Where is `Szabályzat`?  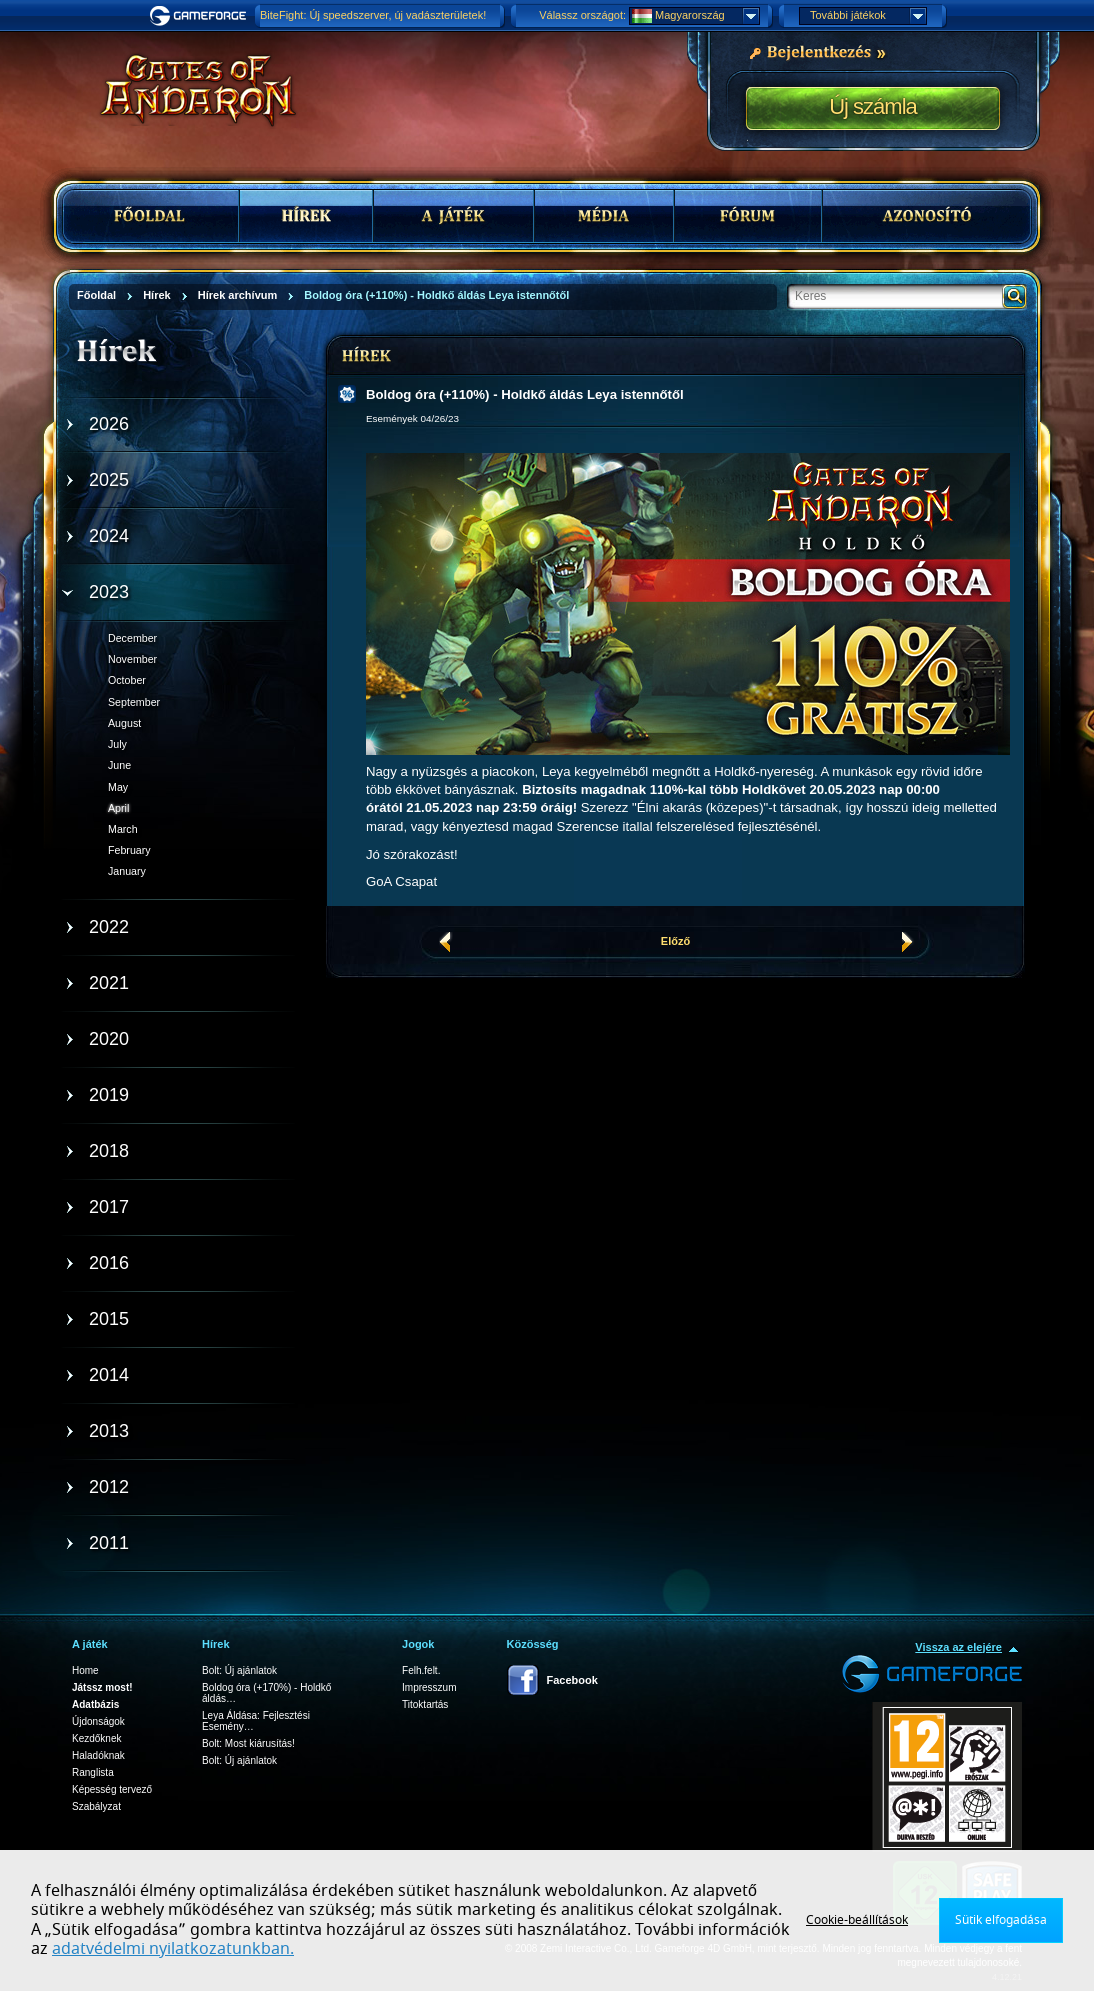 Szabályzat is located at coordinates (96, 1806).